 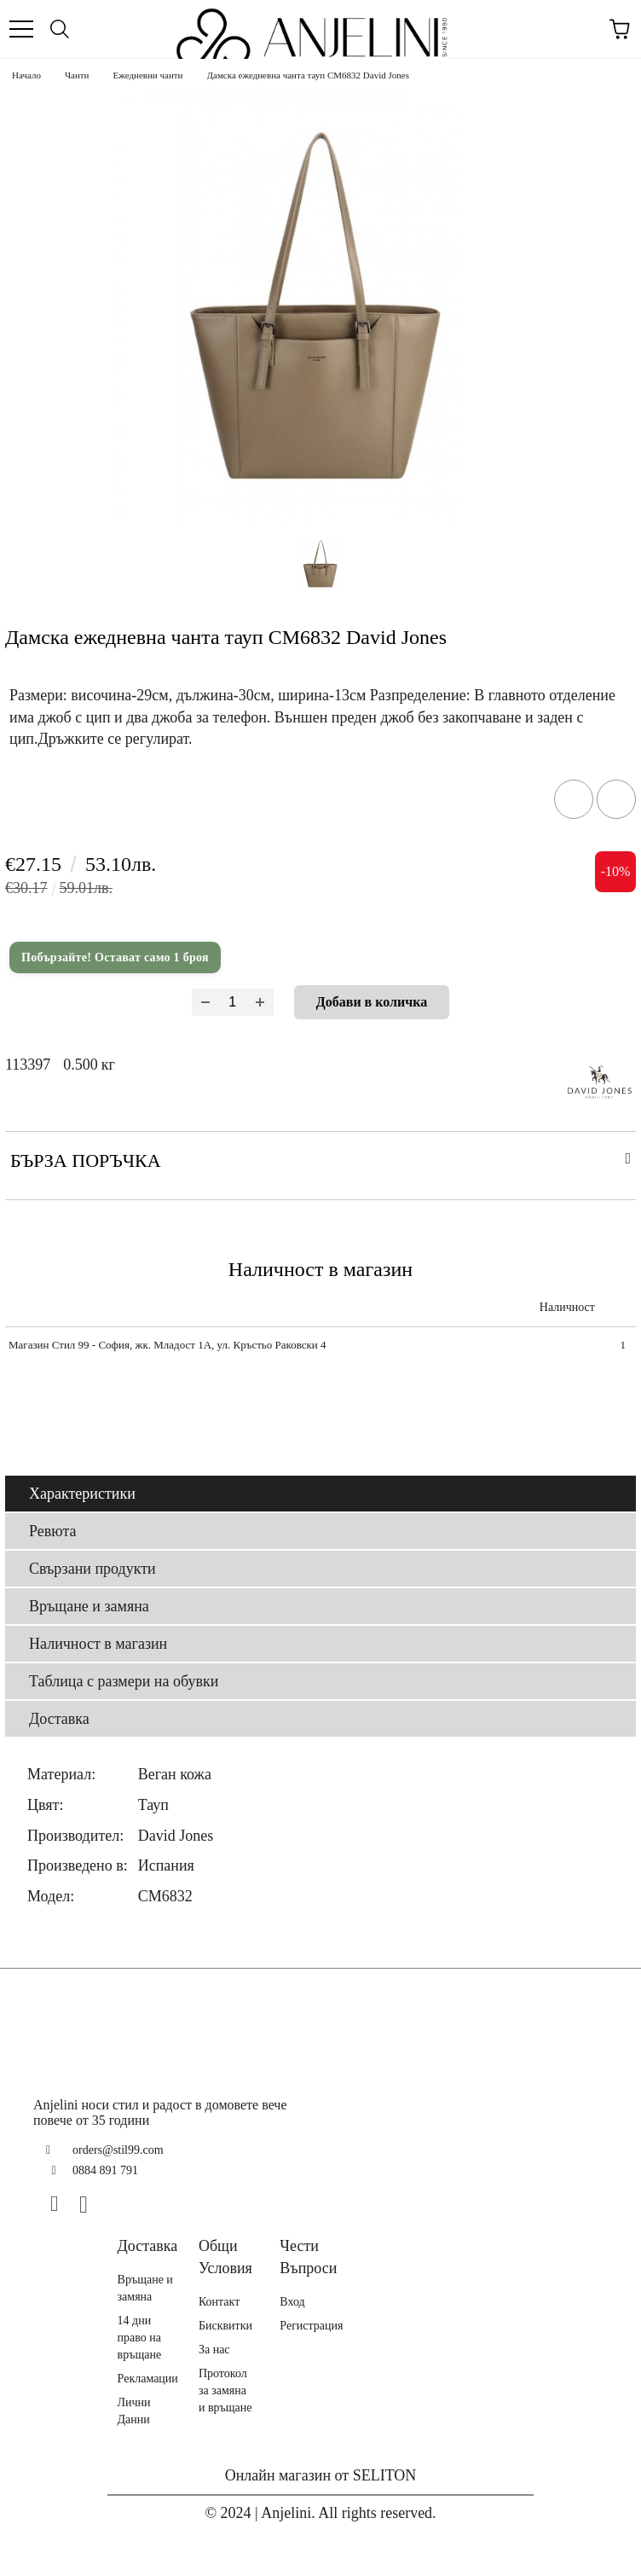 What do you see at coordinates (53, 1531) in the screenshot?
I see `Ревюта` at bounding box center [53, 1531].